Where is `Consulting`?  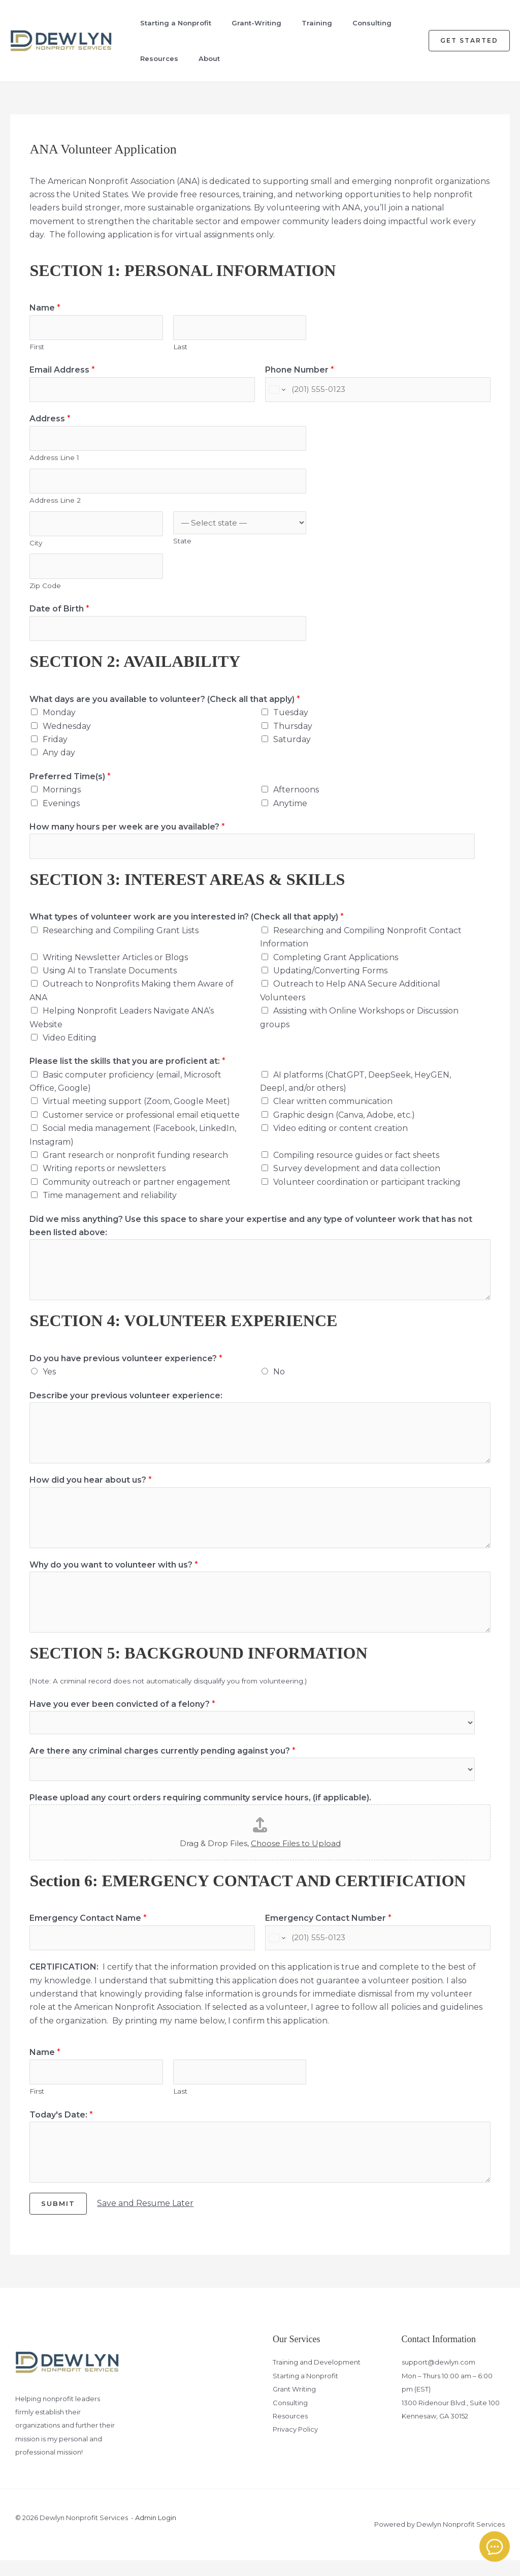 Consulting is located at coordinates (356, 23).